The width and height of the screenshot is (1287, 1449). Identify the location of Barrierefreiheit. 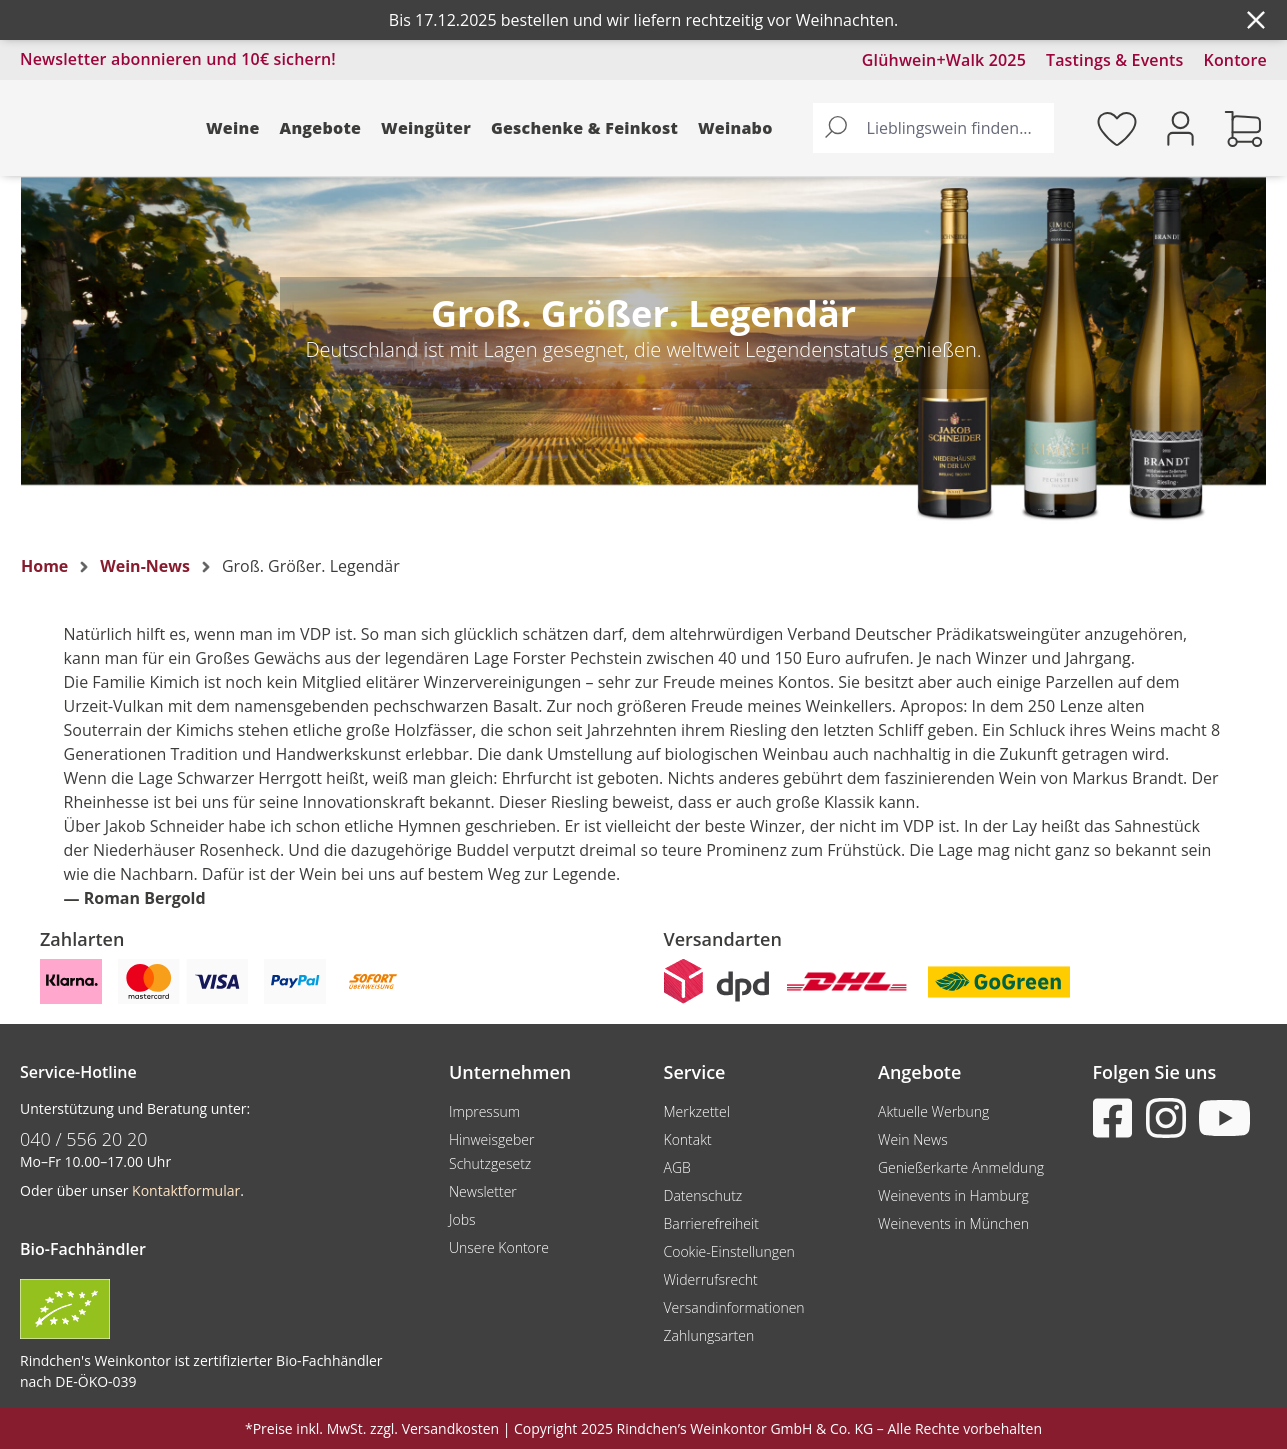
(711, 1223).